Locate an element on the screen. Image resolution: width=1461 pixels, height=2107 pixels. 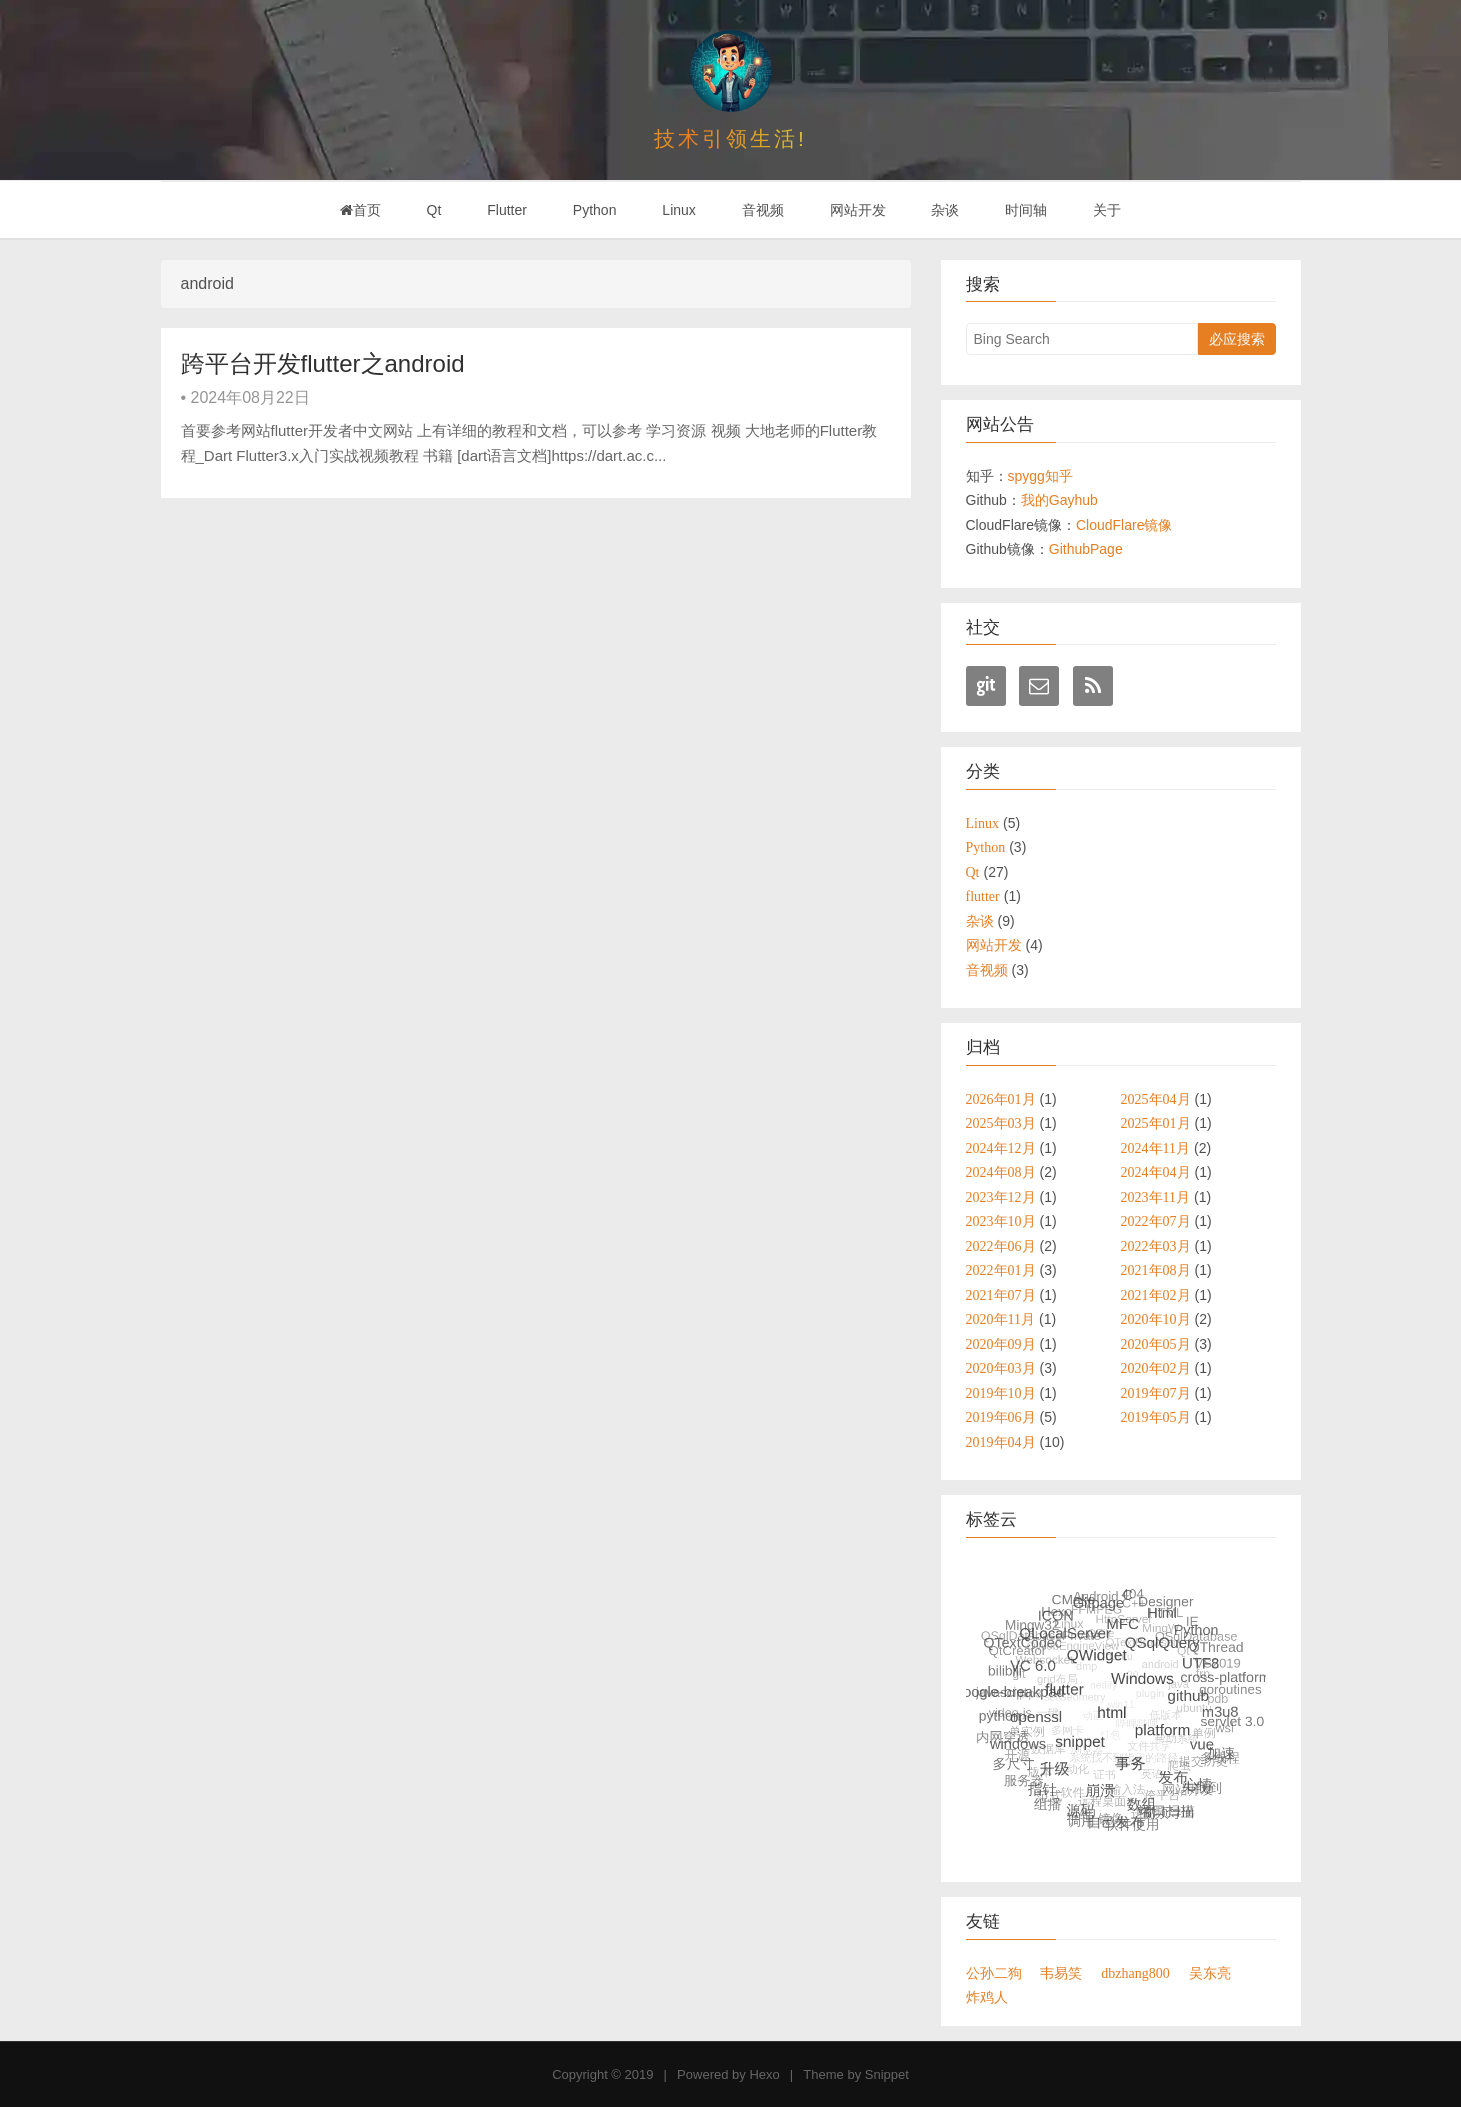
炸鸡人 is located at coordinates (987, 1997).